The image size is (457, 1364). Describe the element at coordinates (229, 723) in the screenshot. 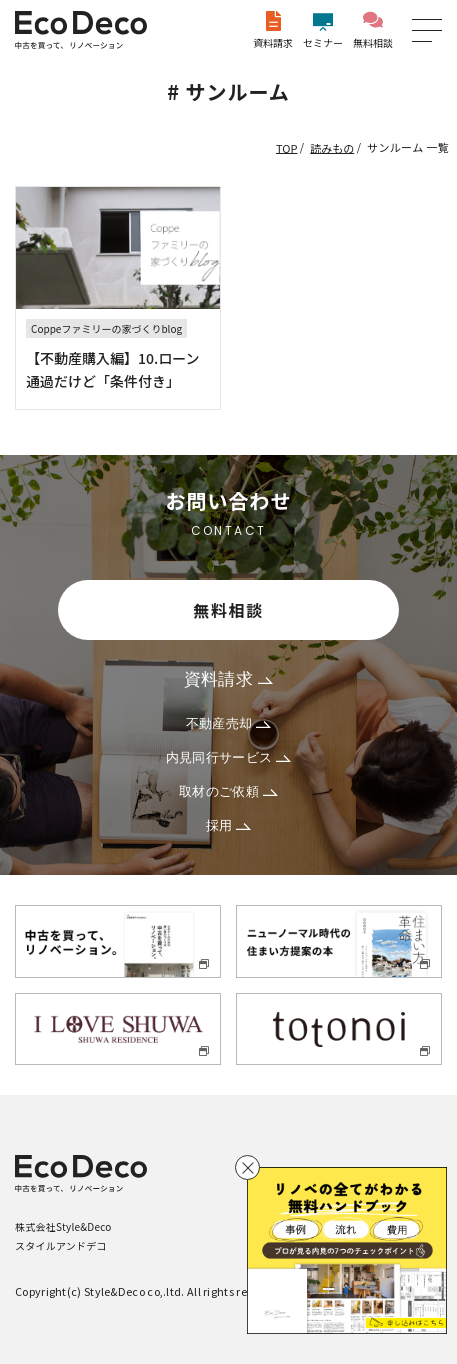

I see `不動産売却` at that location.